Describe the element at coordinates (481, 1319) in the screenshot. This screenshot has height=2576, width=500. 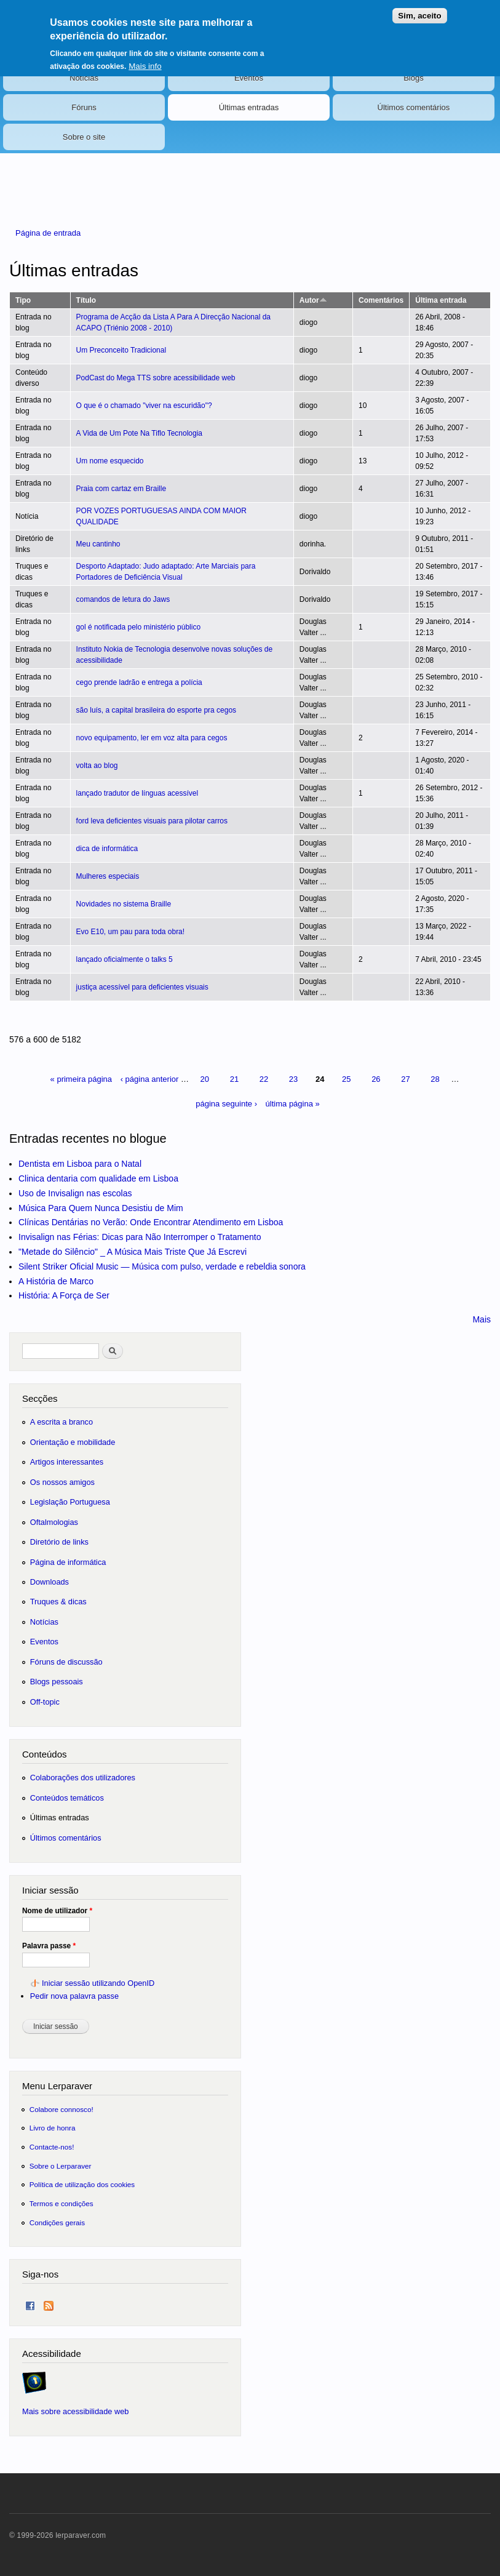
I see `Mais` at that location.